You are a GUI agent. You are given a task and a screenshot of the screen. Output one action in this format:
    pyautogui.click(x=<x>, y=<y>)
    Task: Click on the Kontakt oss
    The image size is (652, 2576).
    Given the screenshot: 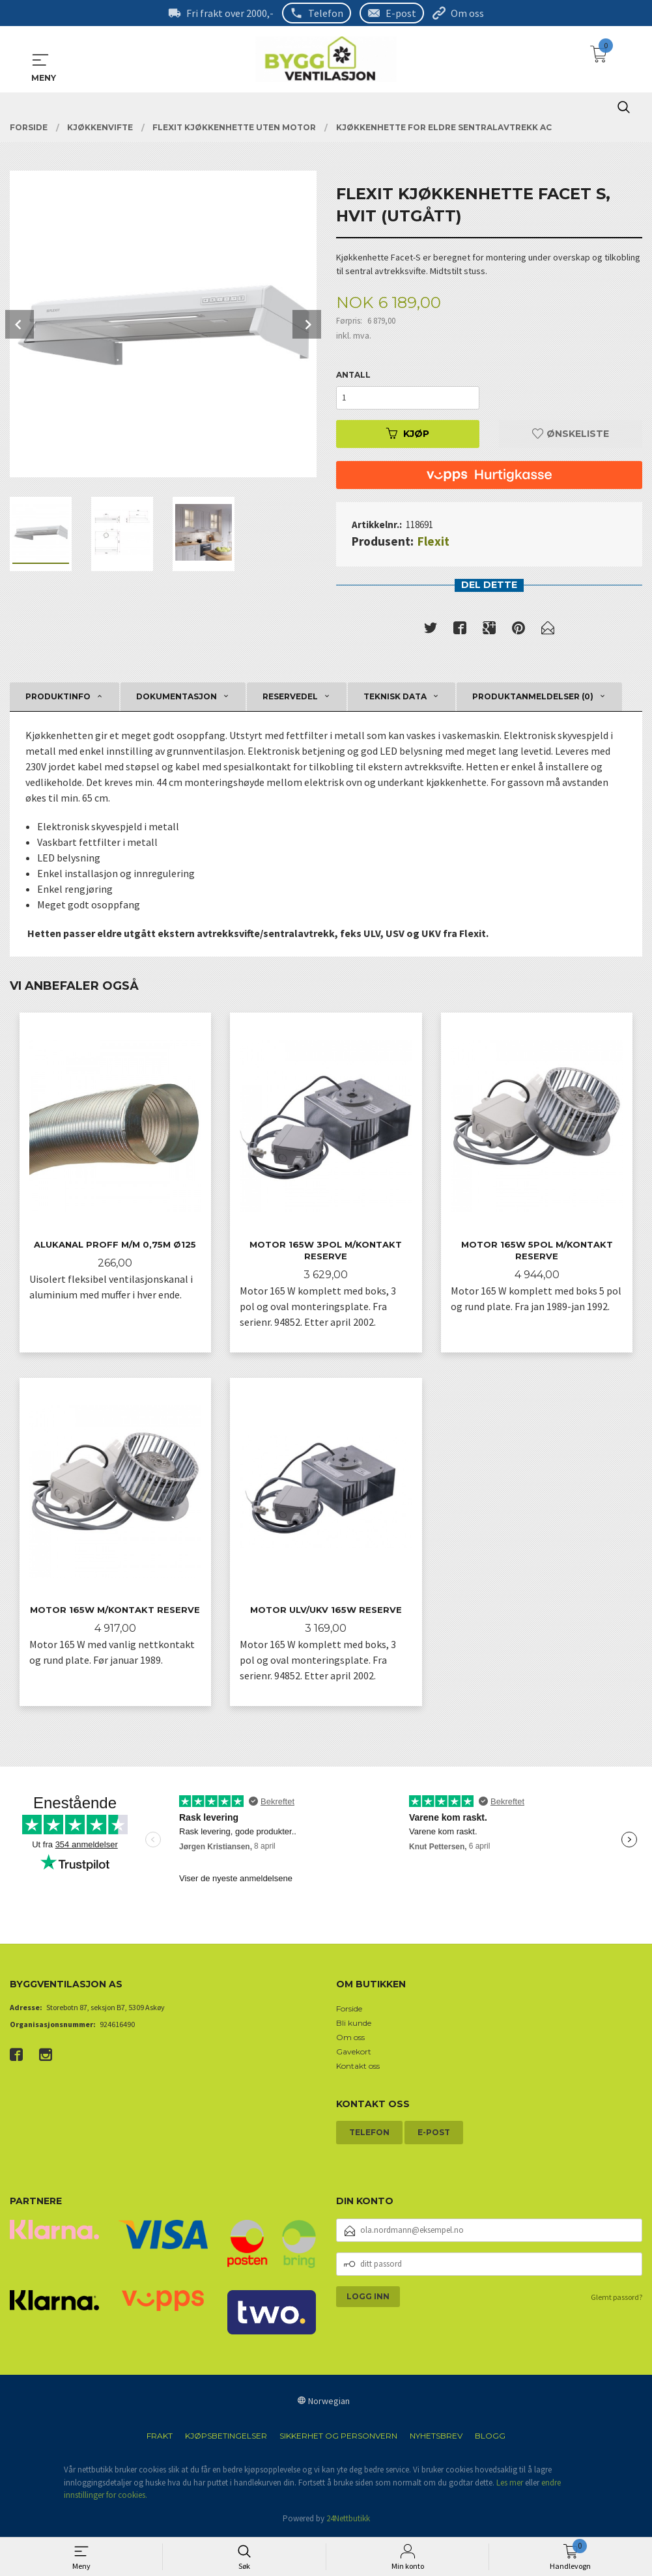 What is the action you would take?
    pyautogui.click(x=358, y=2067)
    